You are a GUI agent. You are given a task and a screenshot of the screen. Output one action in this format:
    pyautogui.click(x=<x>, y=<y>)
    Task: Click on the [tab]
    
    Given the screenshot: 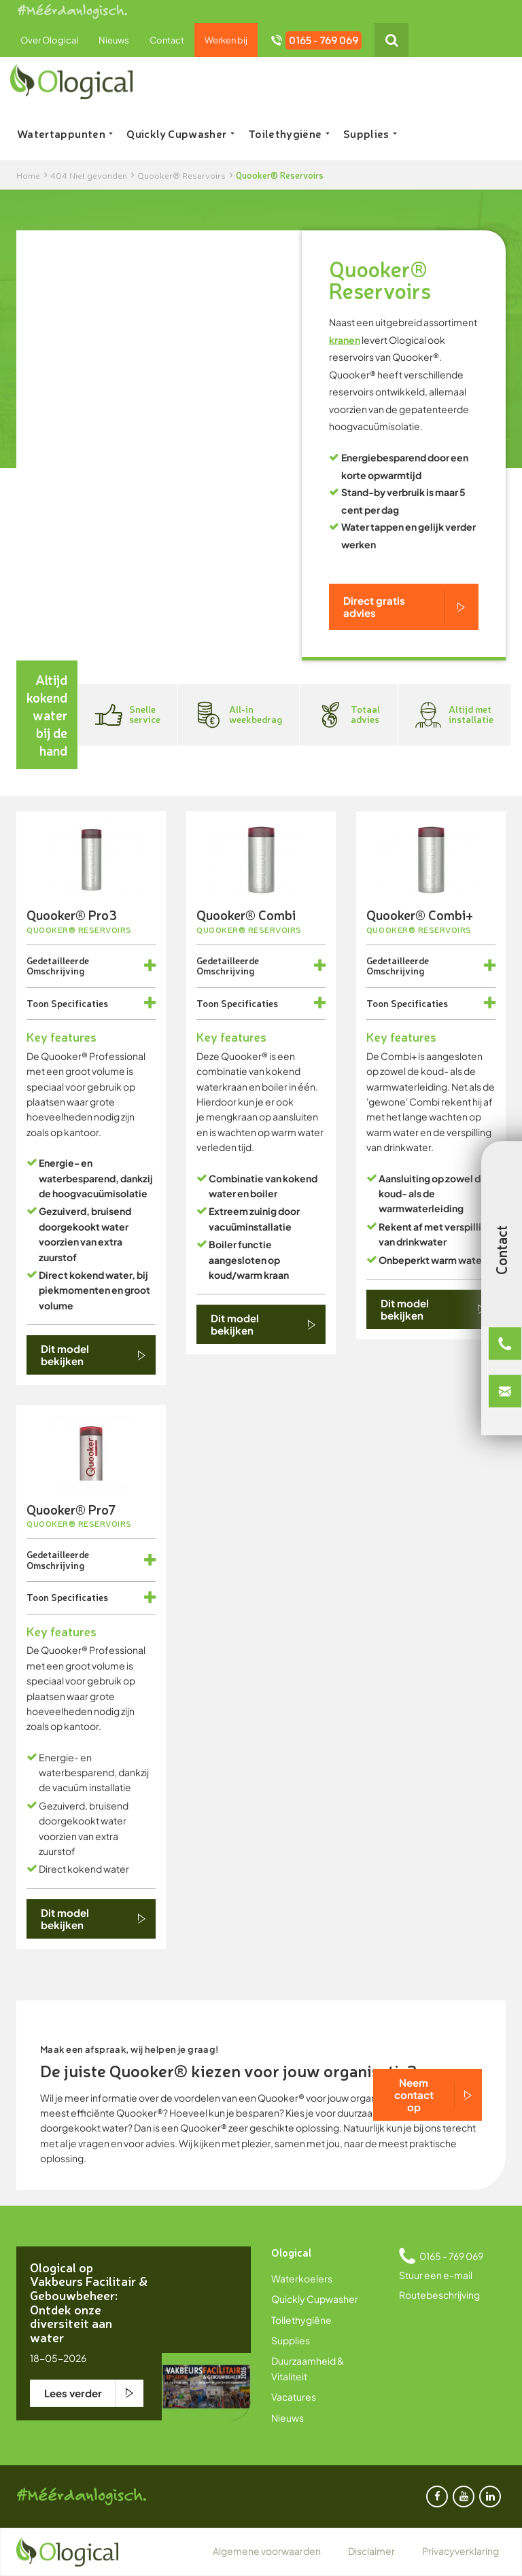 What is the action you would take?
    pyautogui.click(x=91, y=966)
    